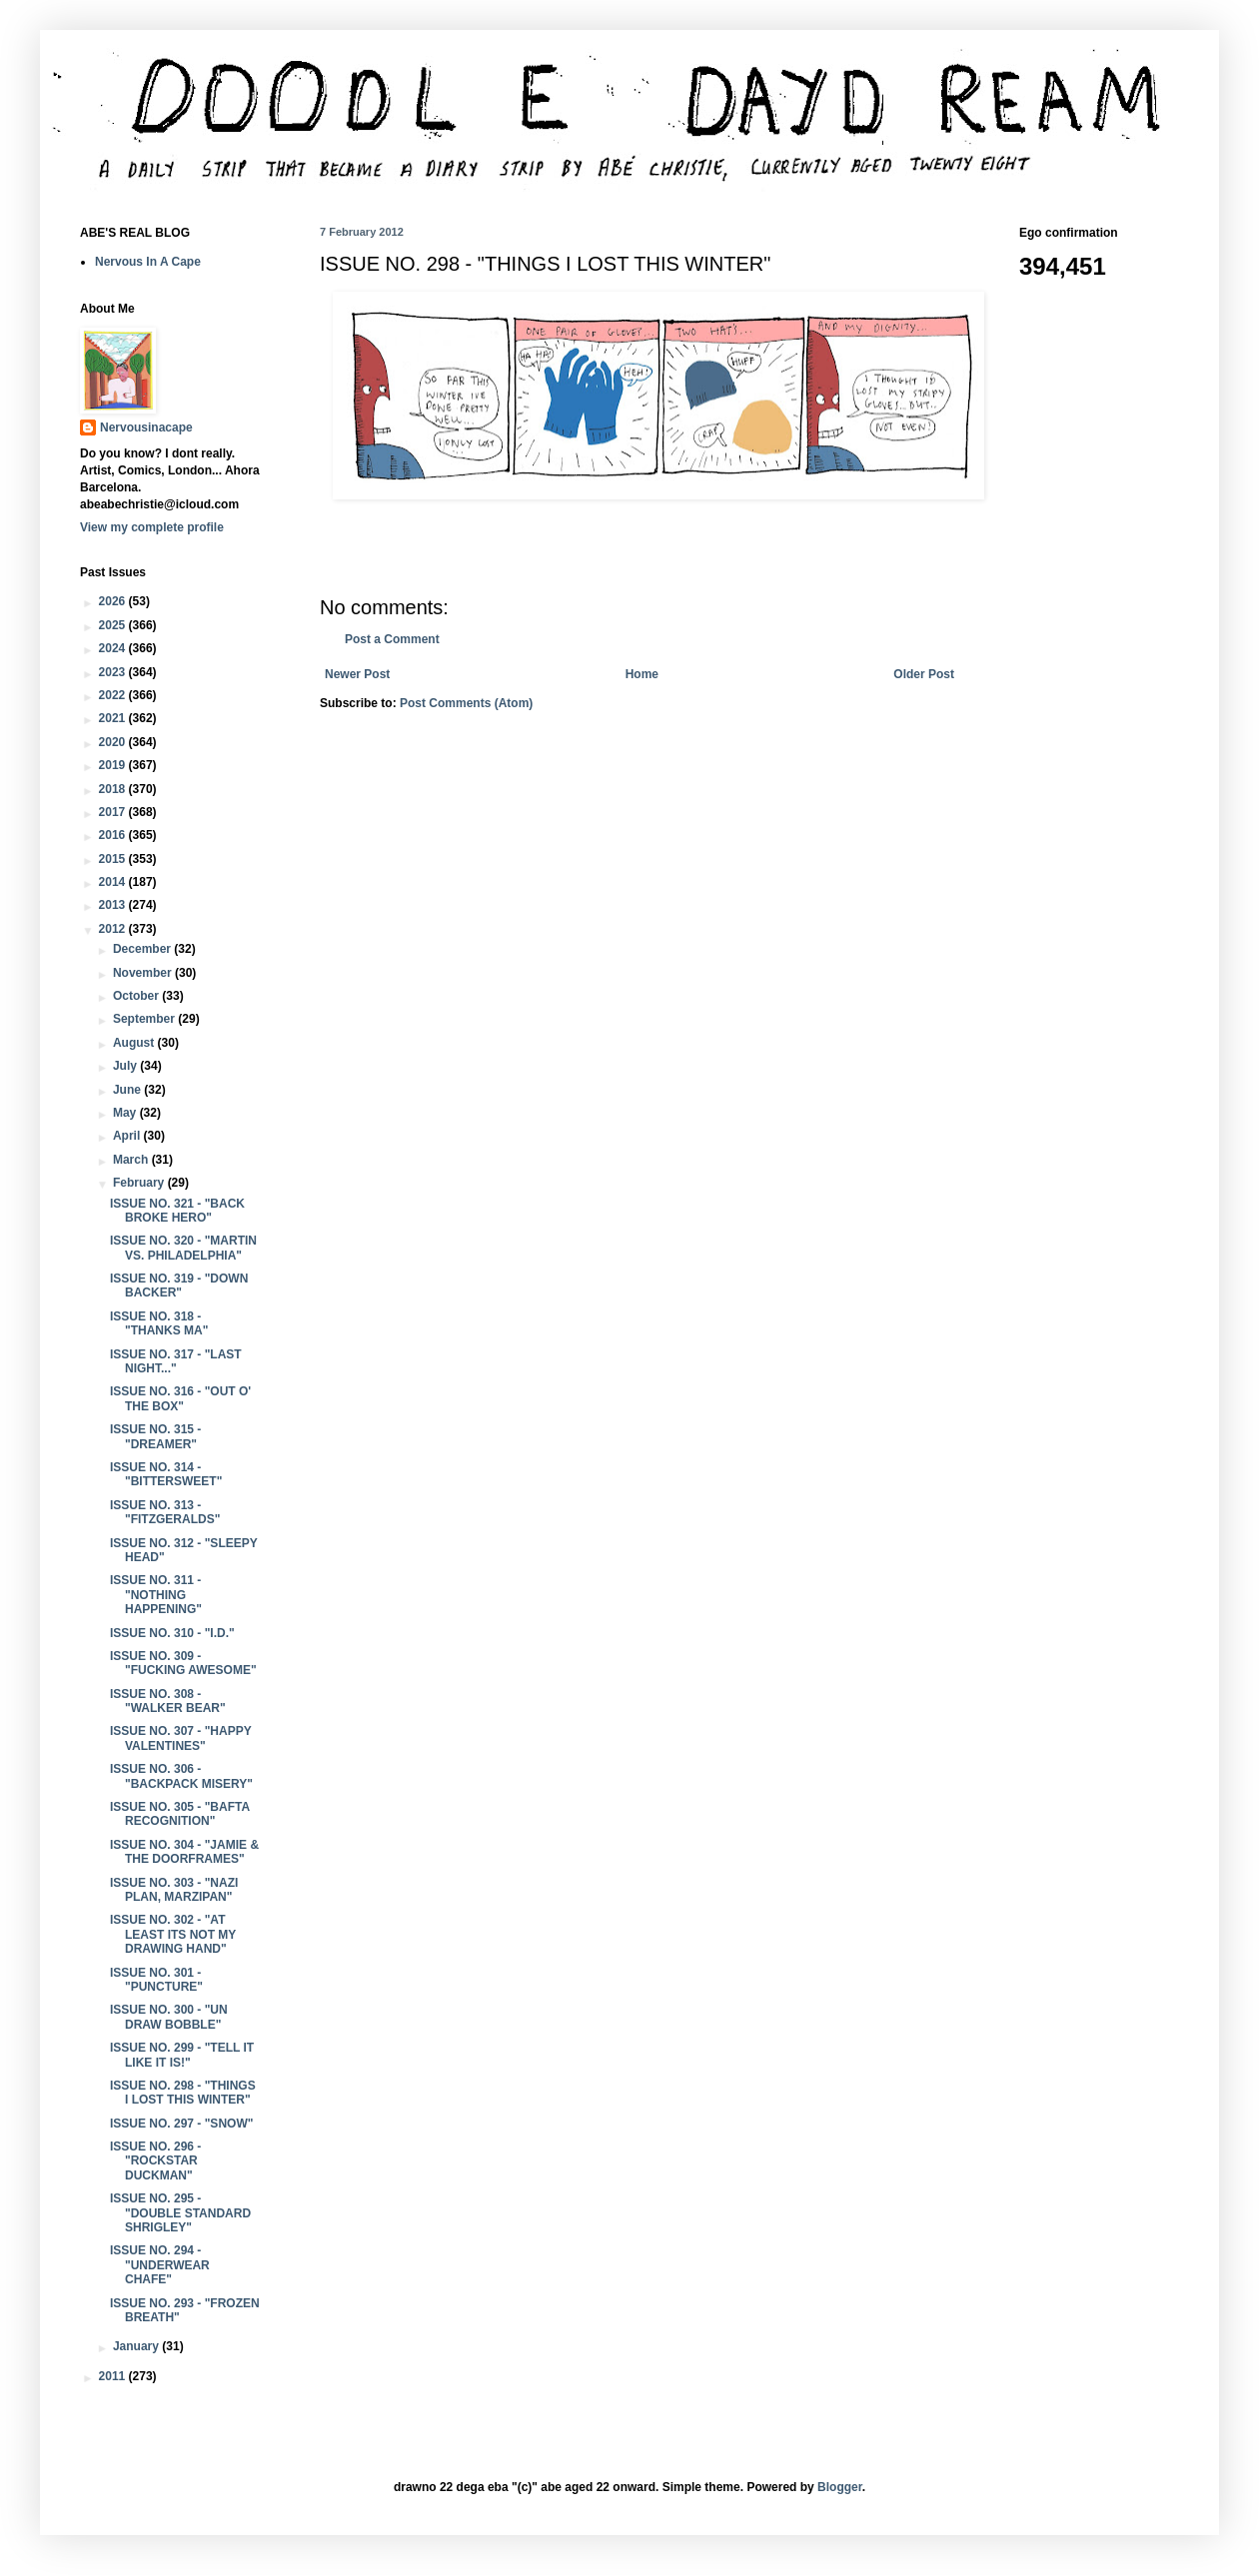  I want to click on ISSUE NO. 314 - "BITTERSWEET", so click(166, 1474).